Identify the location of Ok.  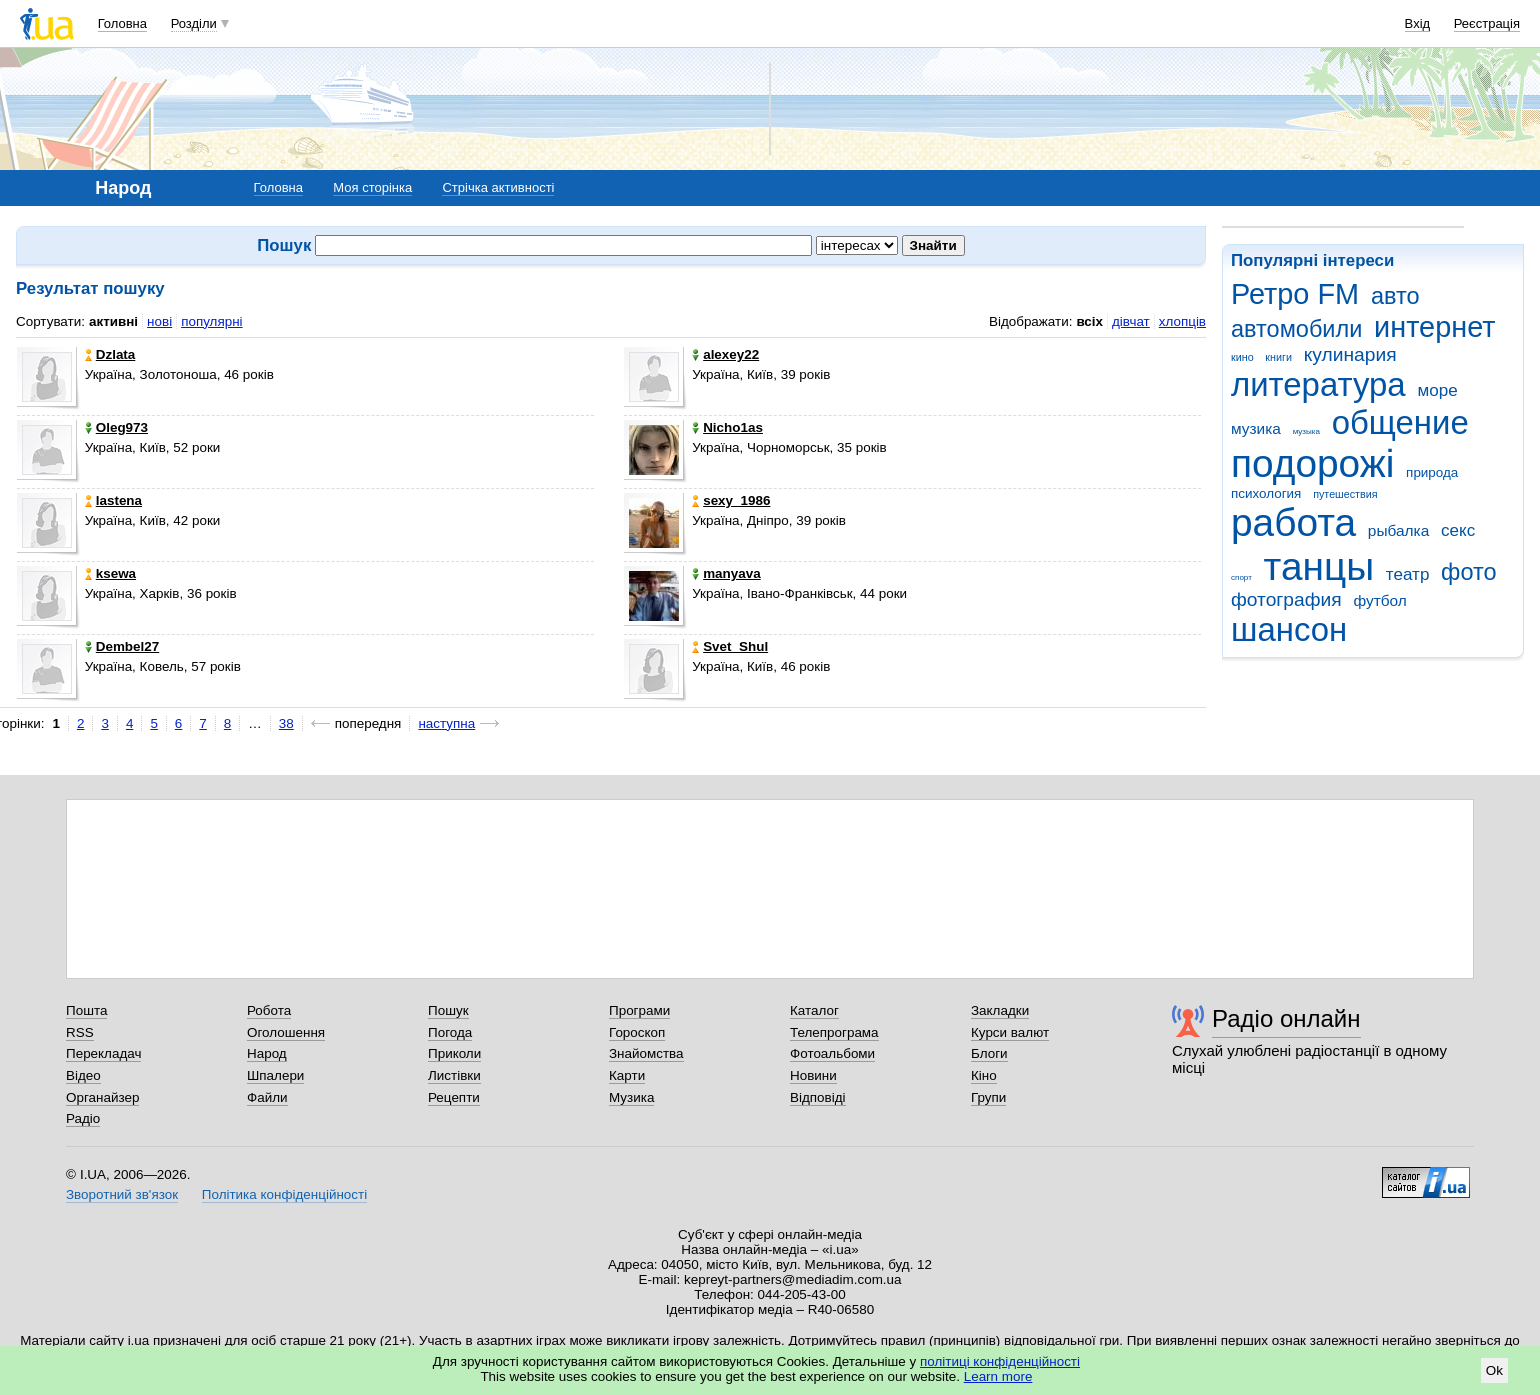
(1494, 1370).